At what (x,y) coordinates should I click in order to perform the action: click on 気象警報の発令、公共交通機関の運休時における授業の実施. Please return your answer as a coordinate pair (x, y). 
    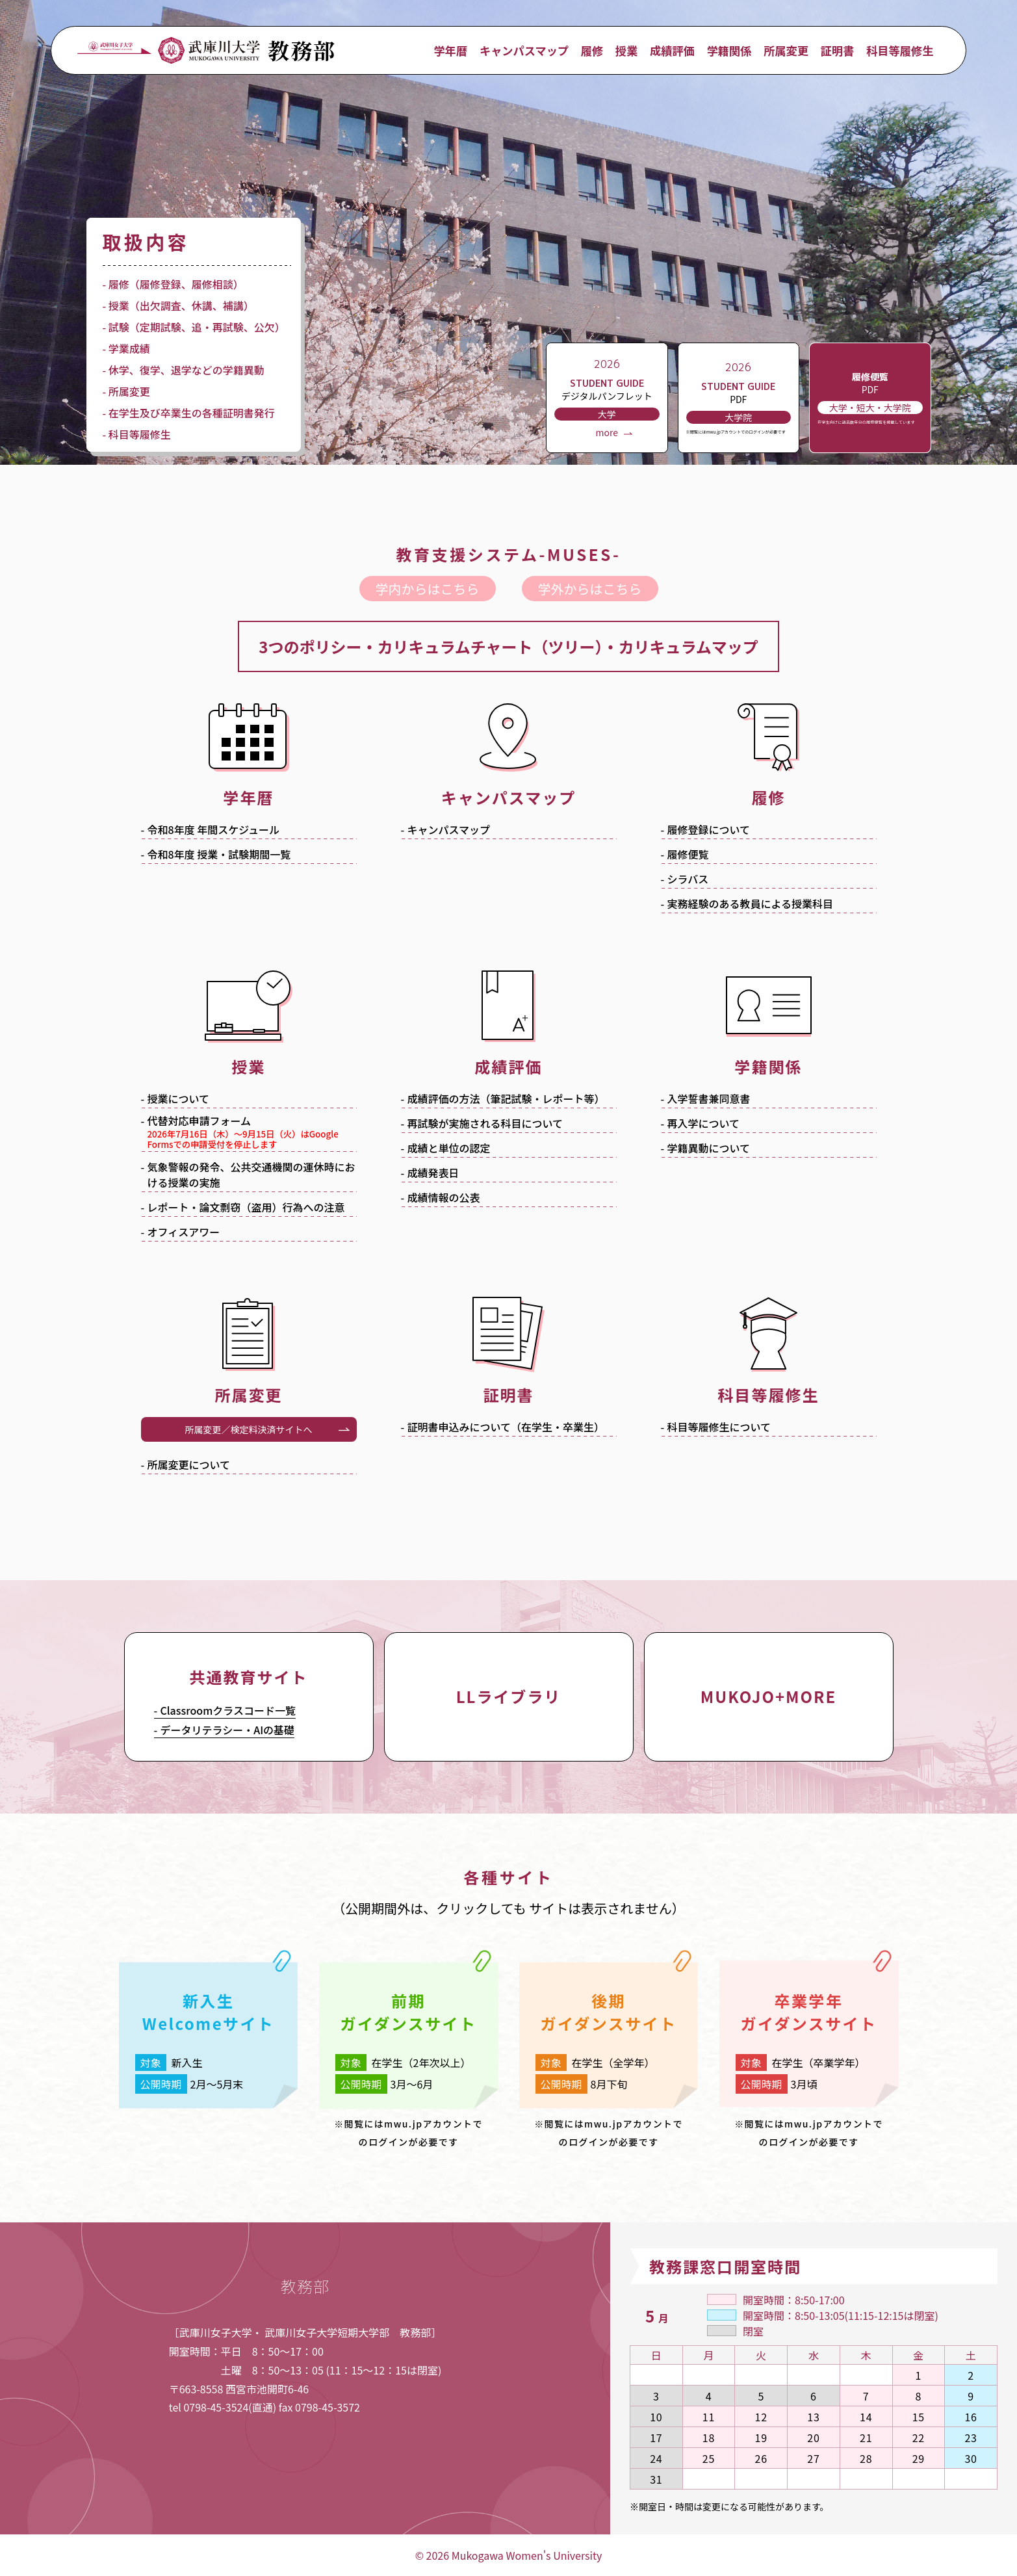
    Looking at the image, I should click on (251, 1174).